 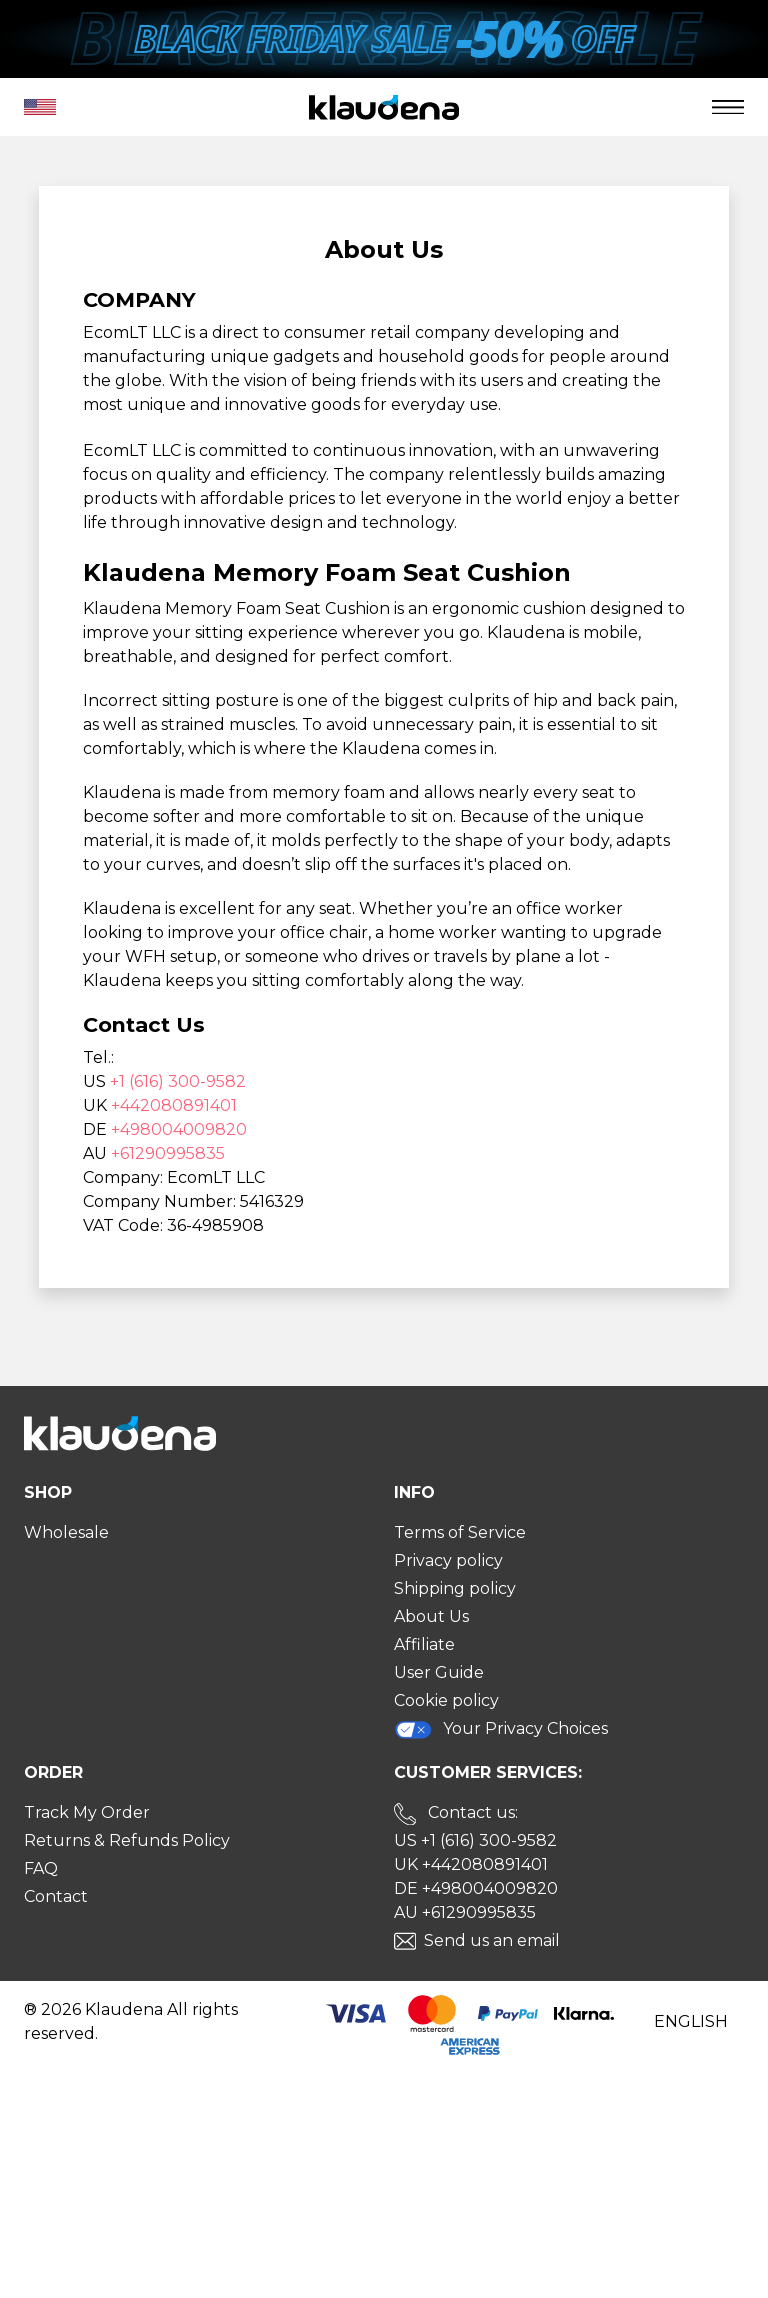 What do you see at coordinates (179, 1129) in the screenshot?
I see `+498004009820` at bounding box center [179, 1129].